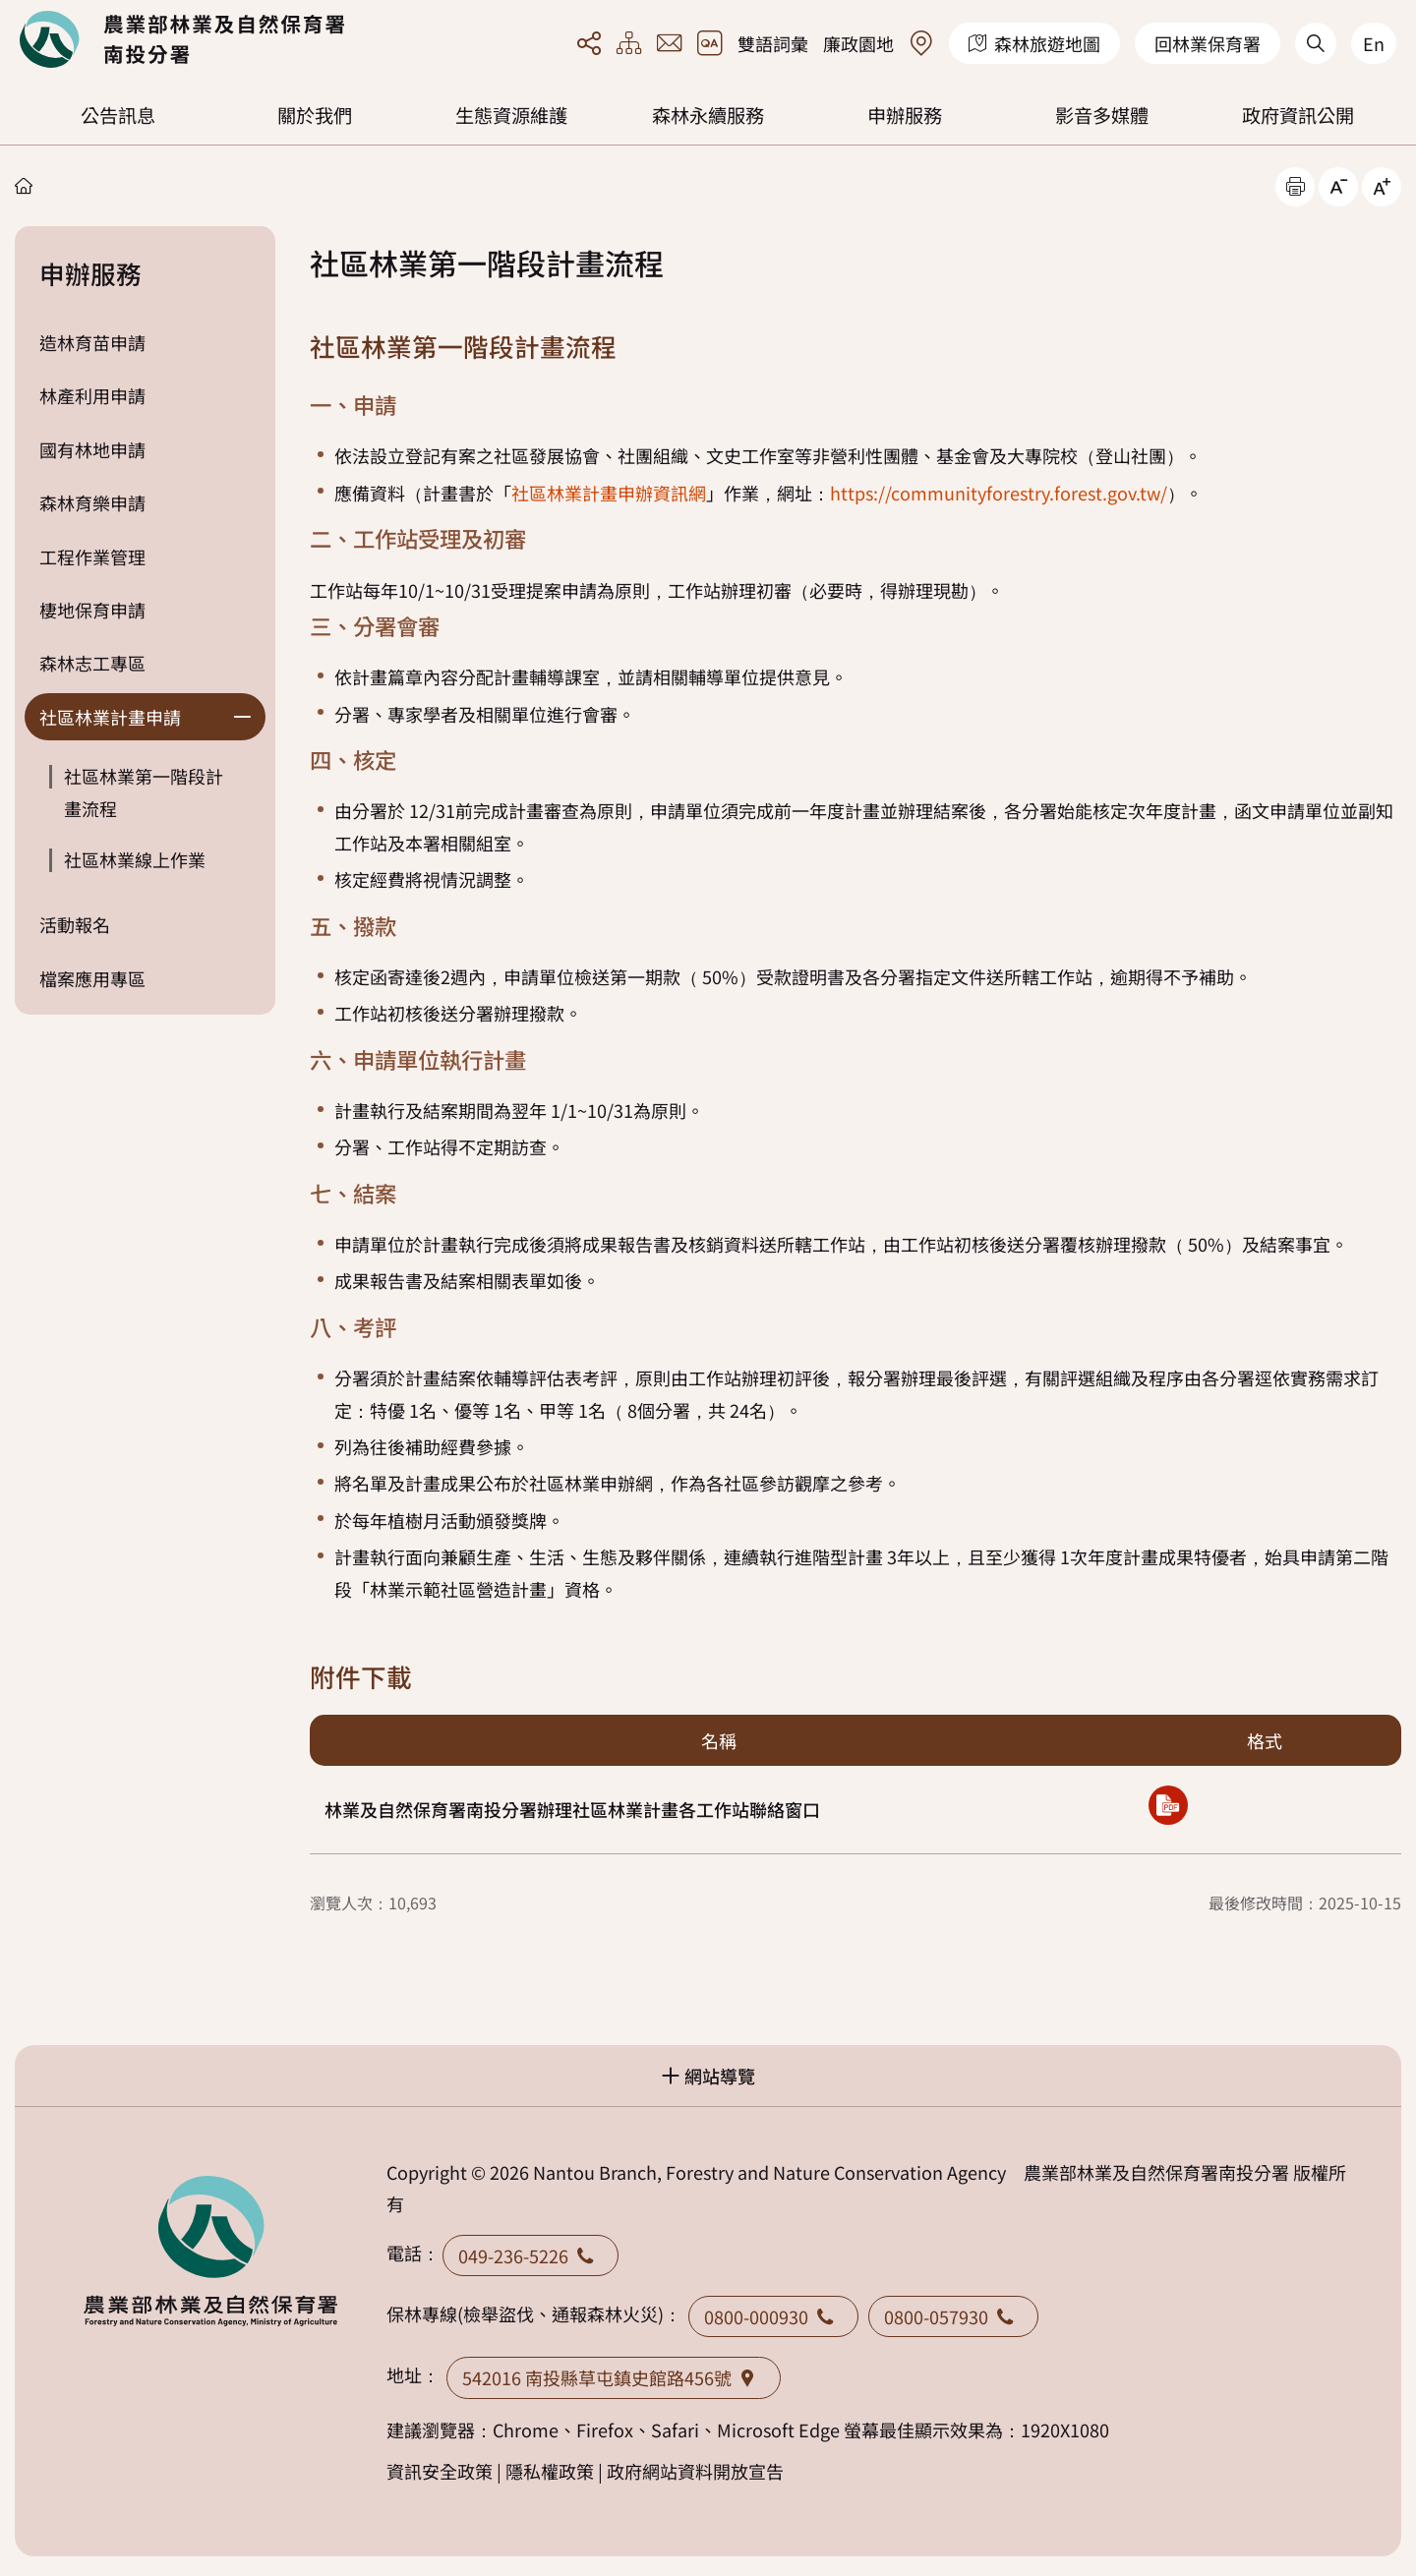 Image resolution: width=1416 pixels, height=2576 pixels. Describe the element at coordinates (998, 492) in the screenshot. I see `https://communityforestry.forest.gov.tw/` at that location.